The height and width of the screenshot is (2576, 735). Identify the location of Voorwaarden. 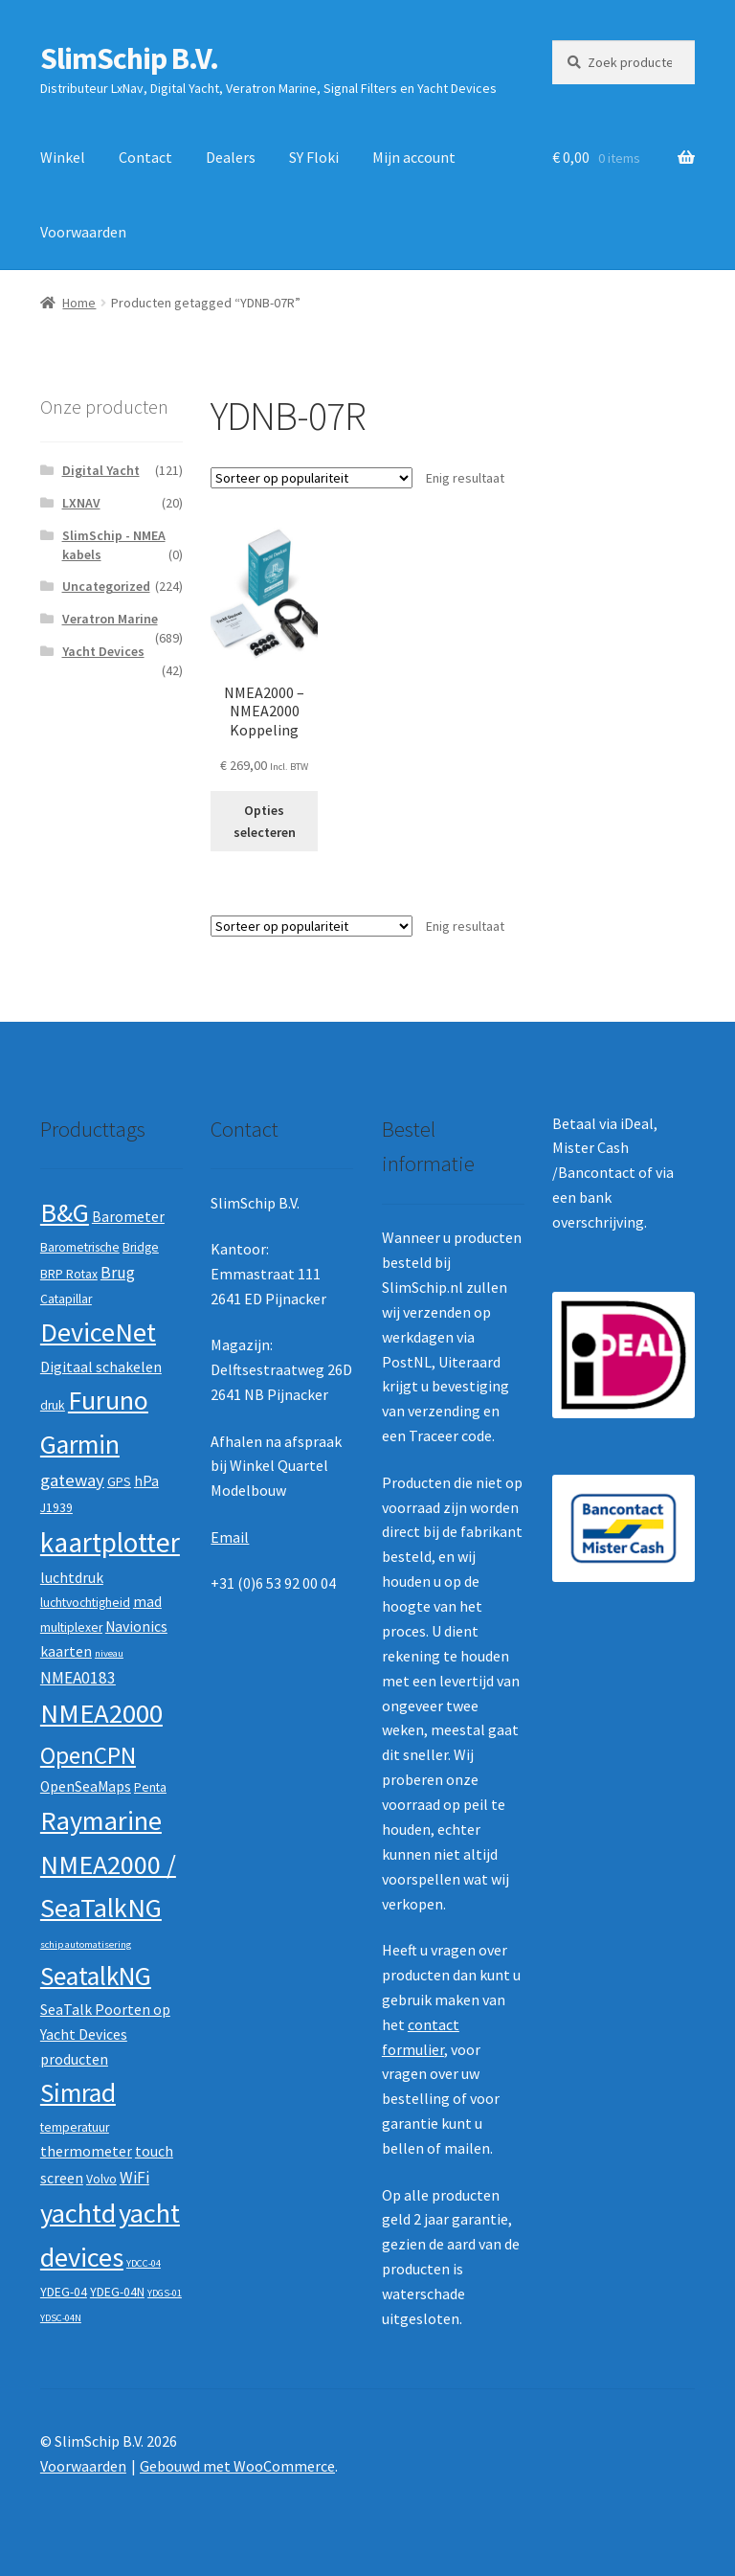
(83, 231).